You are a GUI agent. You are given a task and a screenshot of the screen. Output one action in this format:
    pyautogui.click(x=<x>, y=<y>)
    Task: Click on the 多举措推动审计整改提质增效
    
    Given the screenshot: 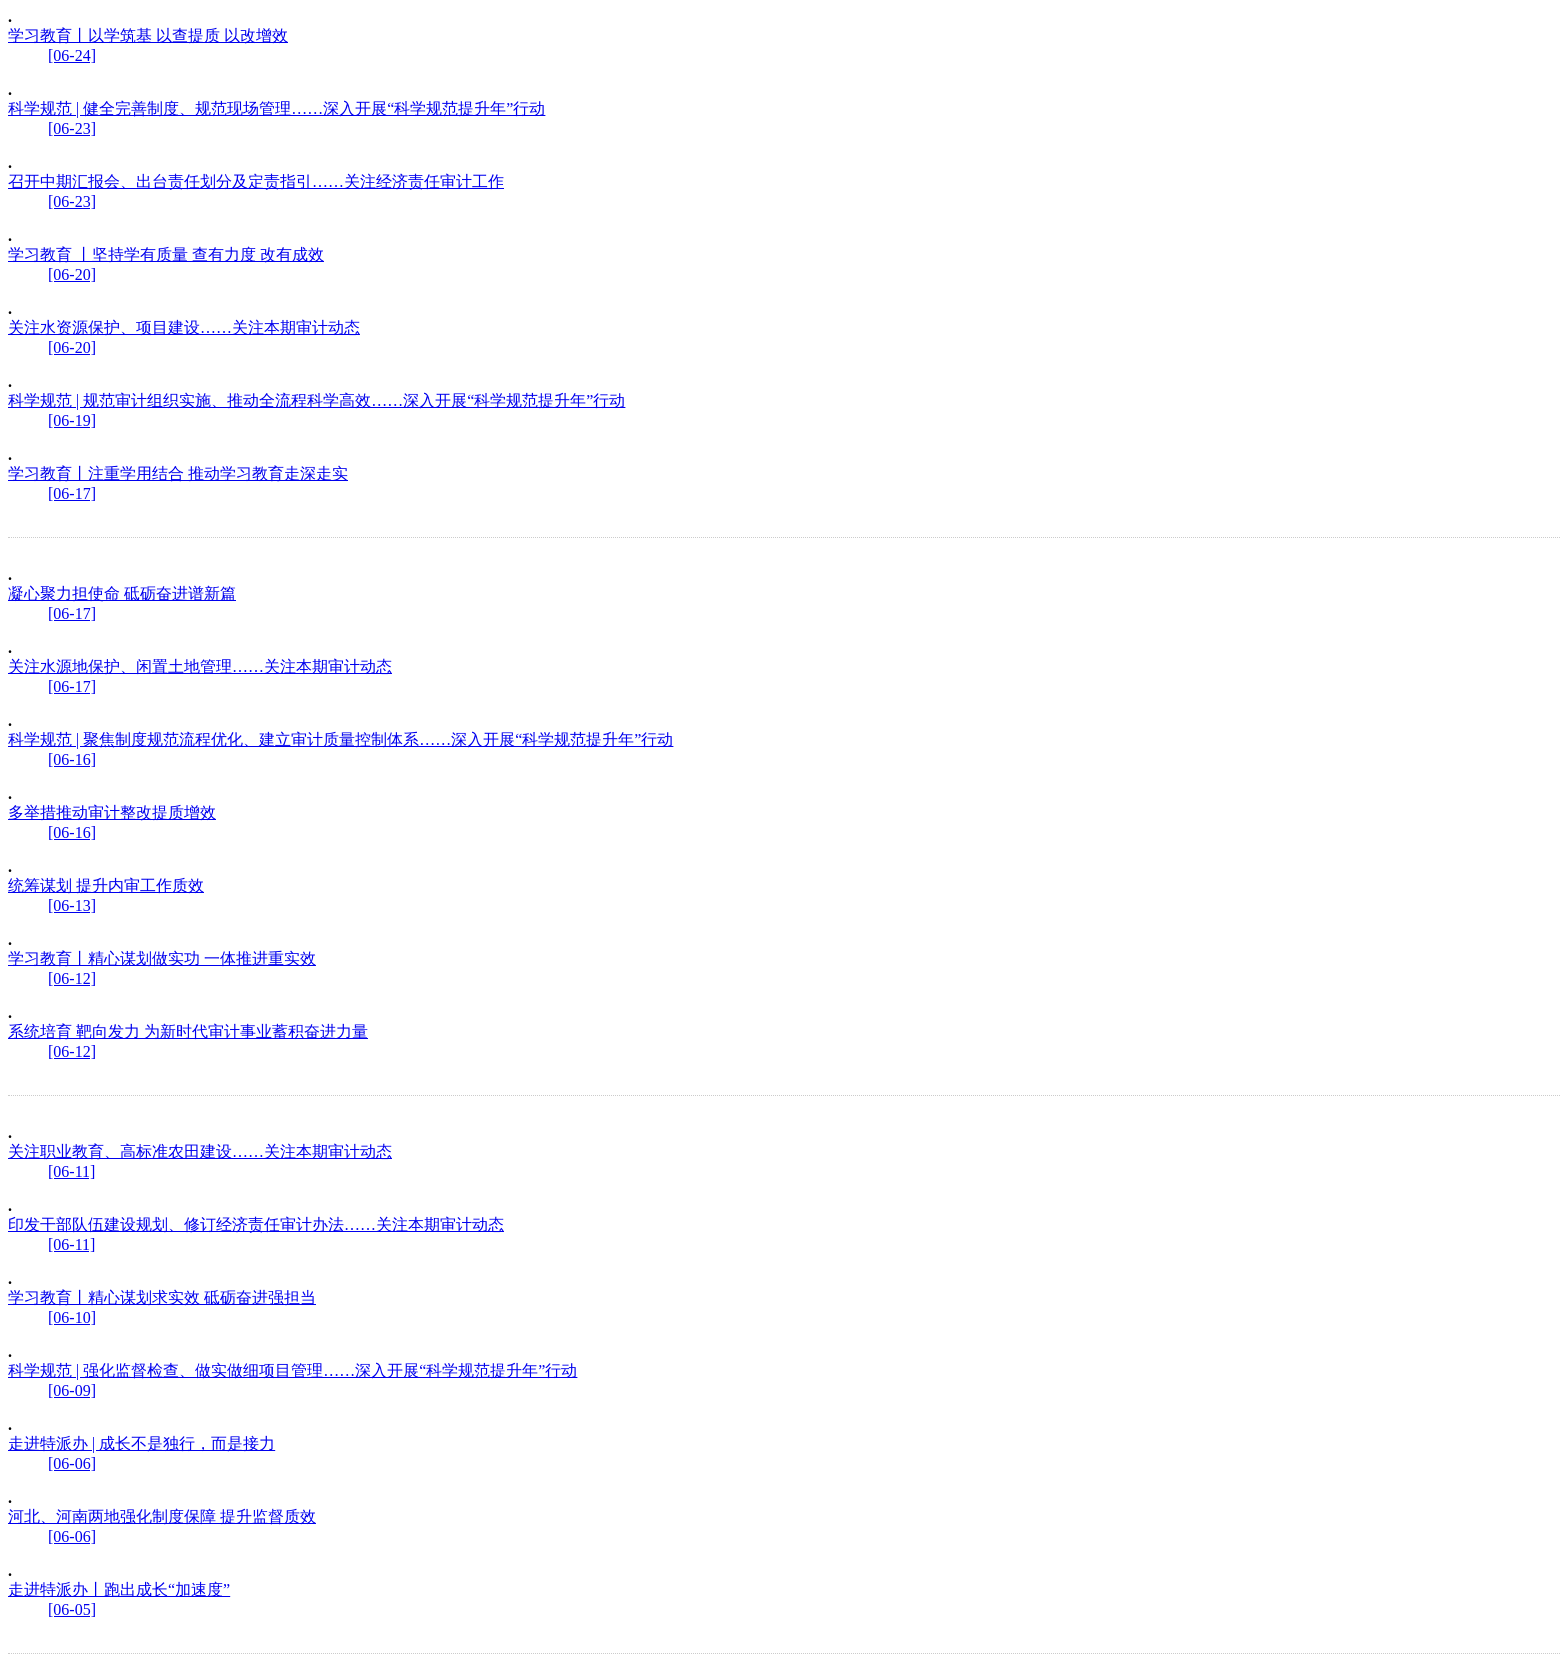 What is the action you would take?
    pyautogui.click(x=112, y=812)
    